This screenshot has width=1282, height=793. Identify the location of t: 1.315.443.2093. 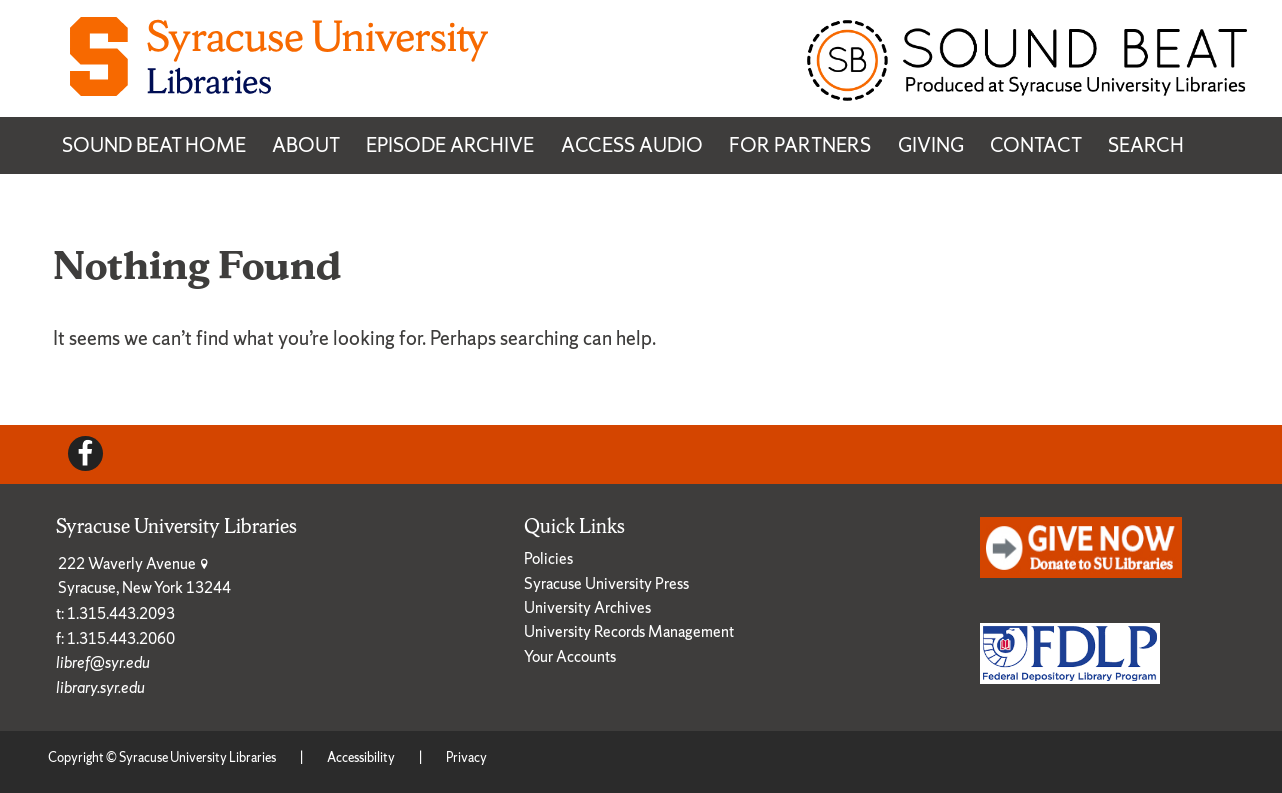
(115, 613).